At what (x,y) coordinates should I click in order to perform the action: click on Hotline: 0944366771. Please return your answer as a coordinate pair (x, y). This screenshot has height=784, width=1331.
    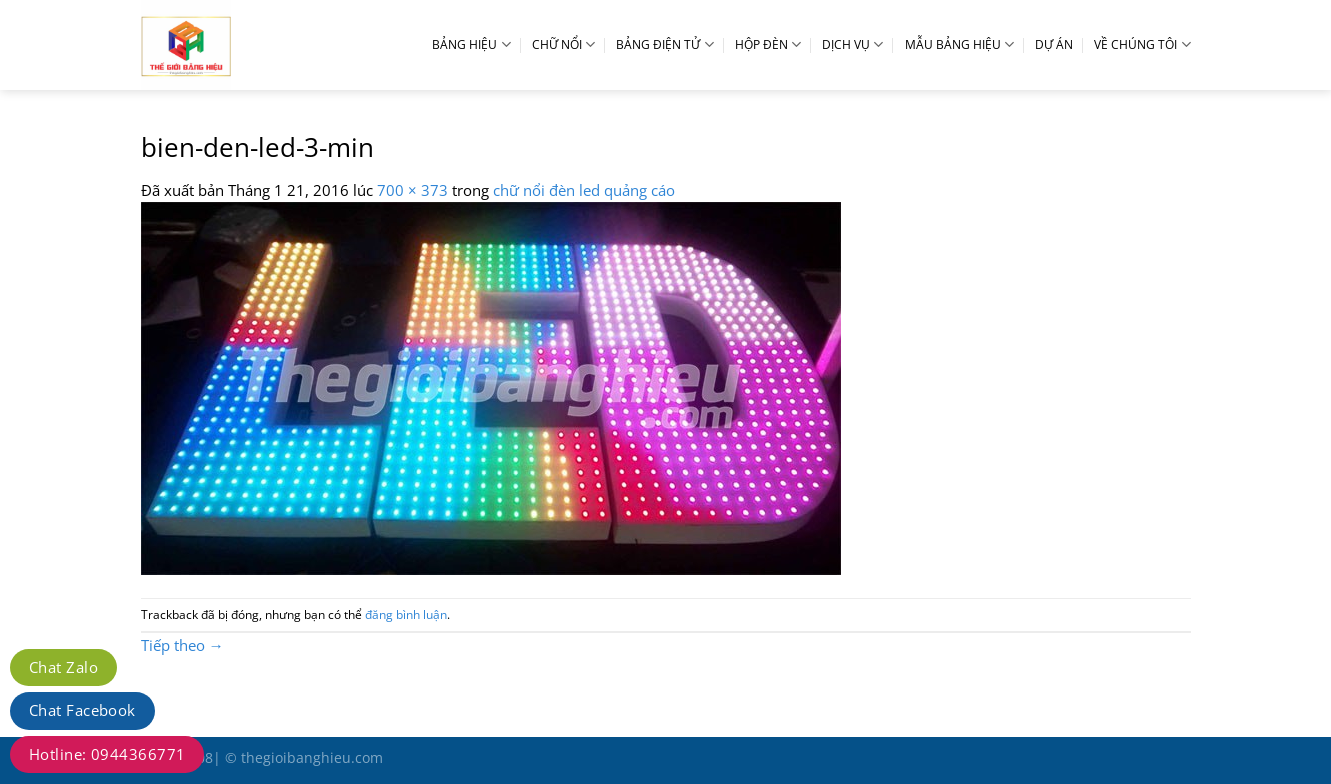
    Looking at the image, I should click on (107, 754).